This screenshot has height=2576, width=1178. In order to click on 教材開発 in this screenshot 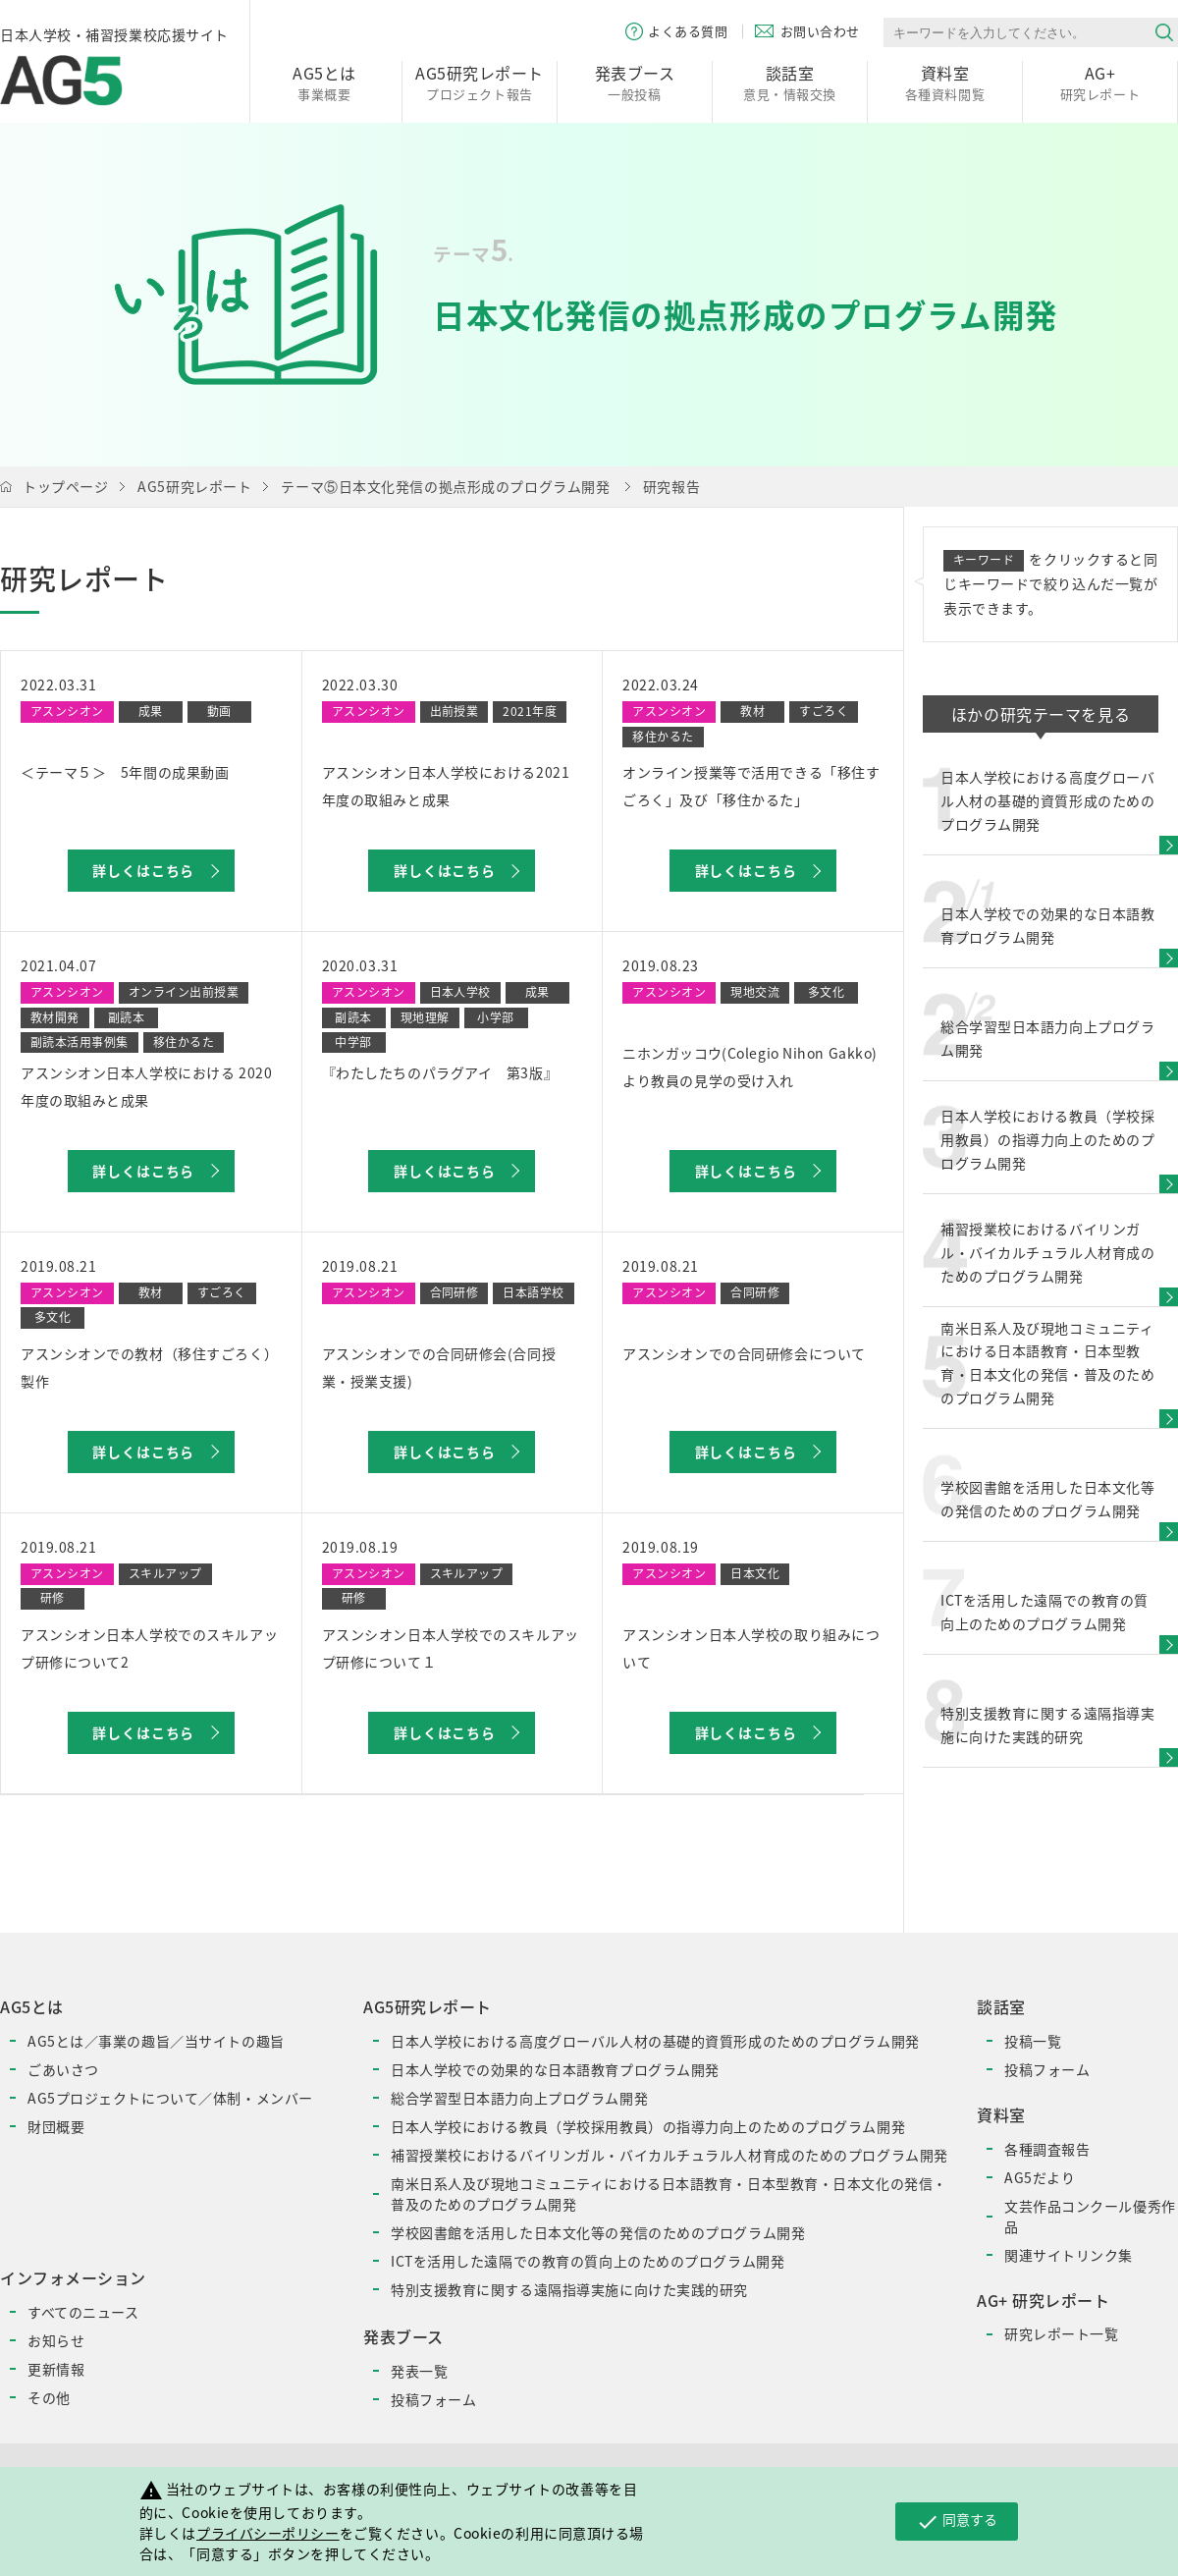, I will do `click(55, 1017)`.